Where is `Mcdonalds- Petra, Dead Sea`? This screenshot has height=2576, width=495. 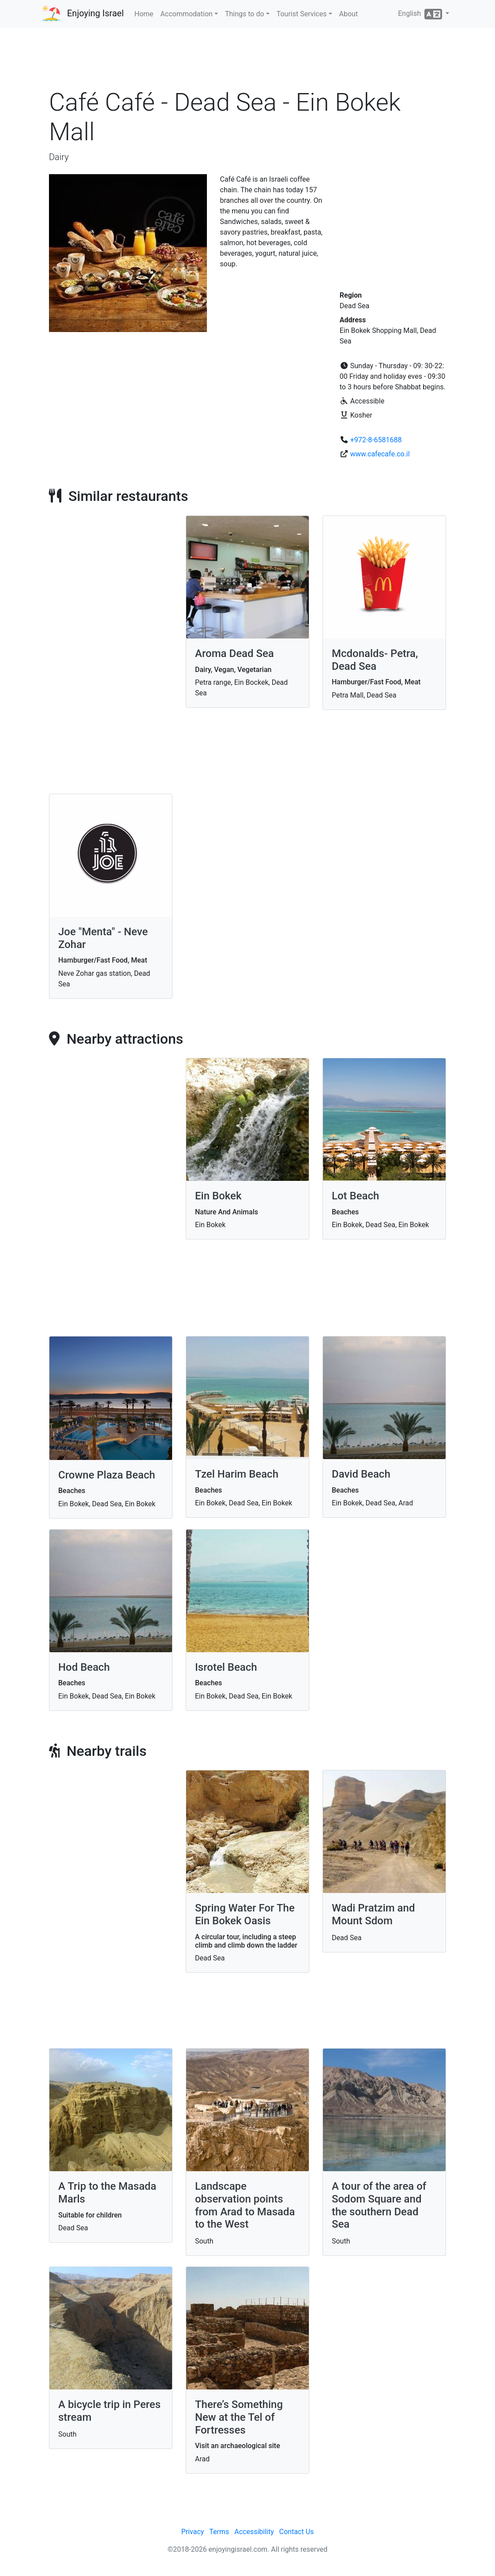
Mcdonalds- Petra, Dead Sea is located at coordinates (375, 659).